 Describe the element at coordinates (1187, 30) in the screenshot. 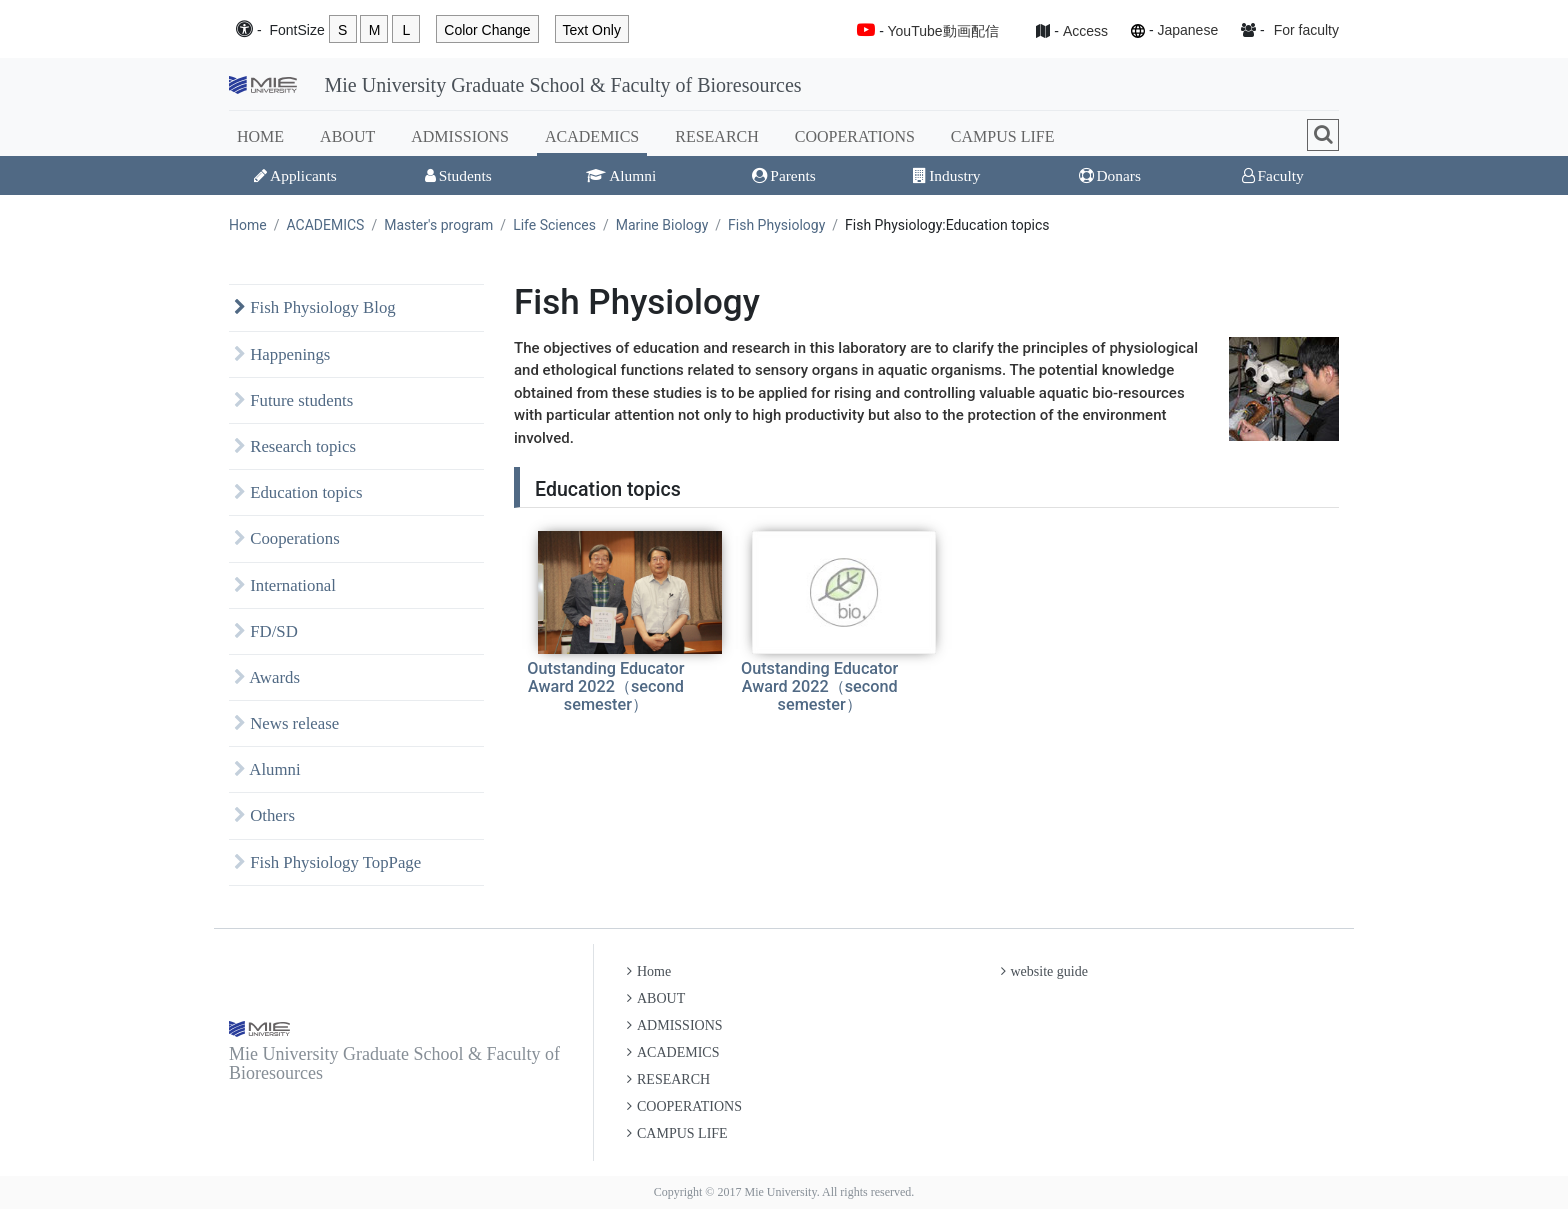

I see `Japanese` at that location.